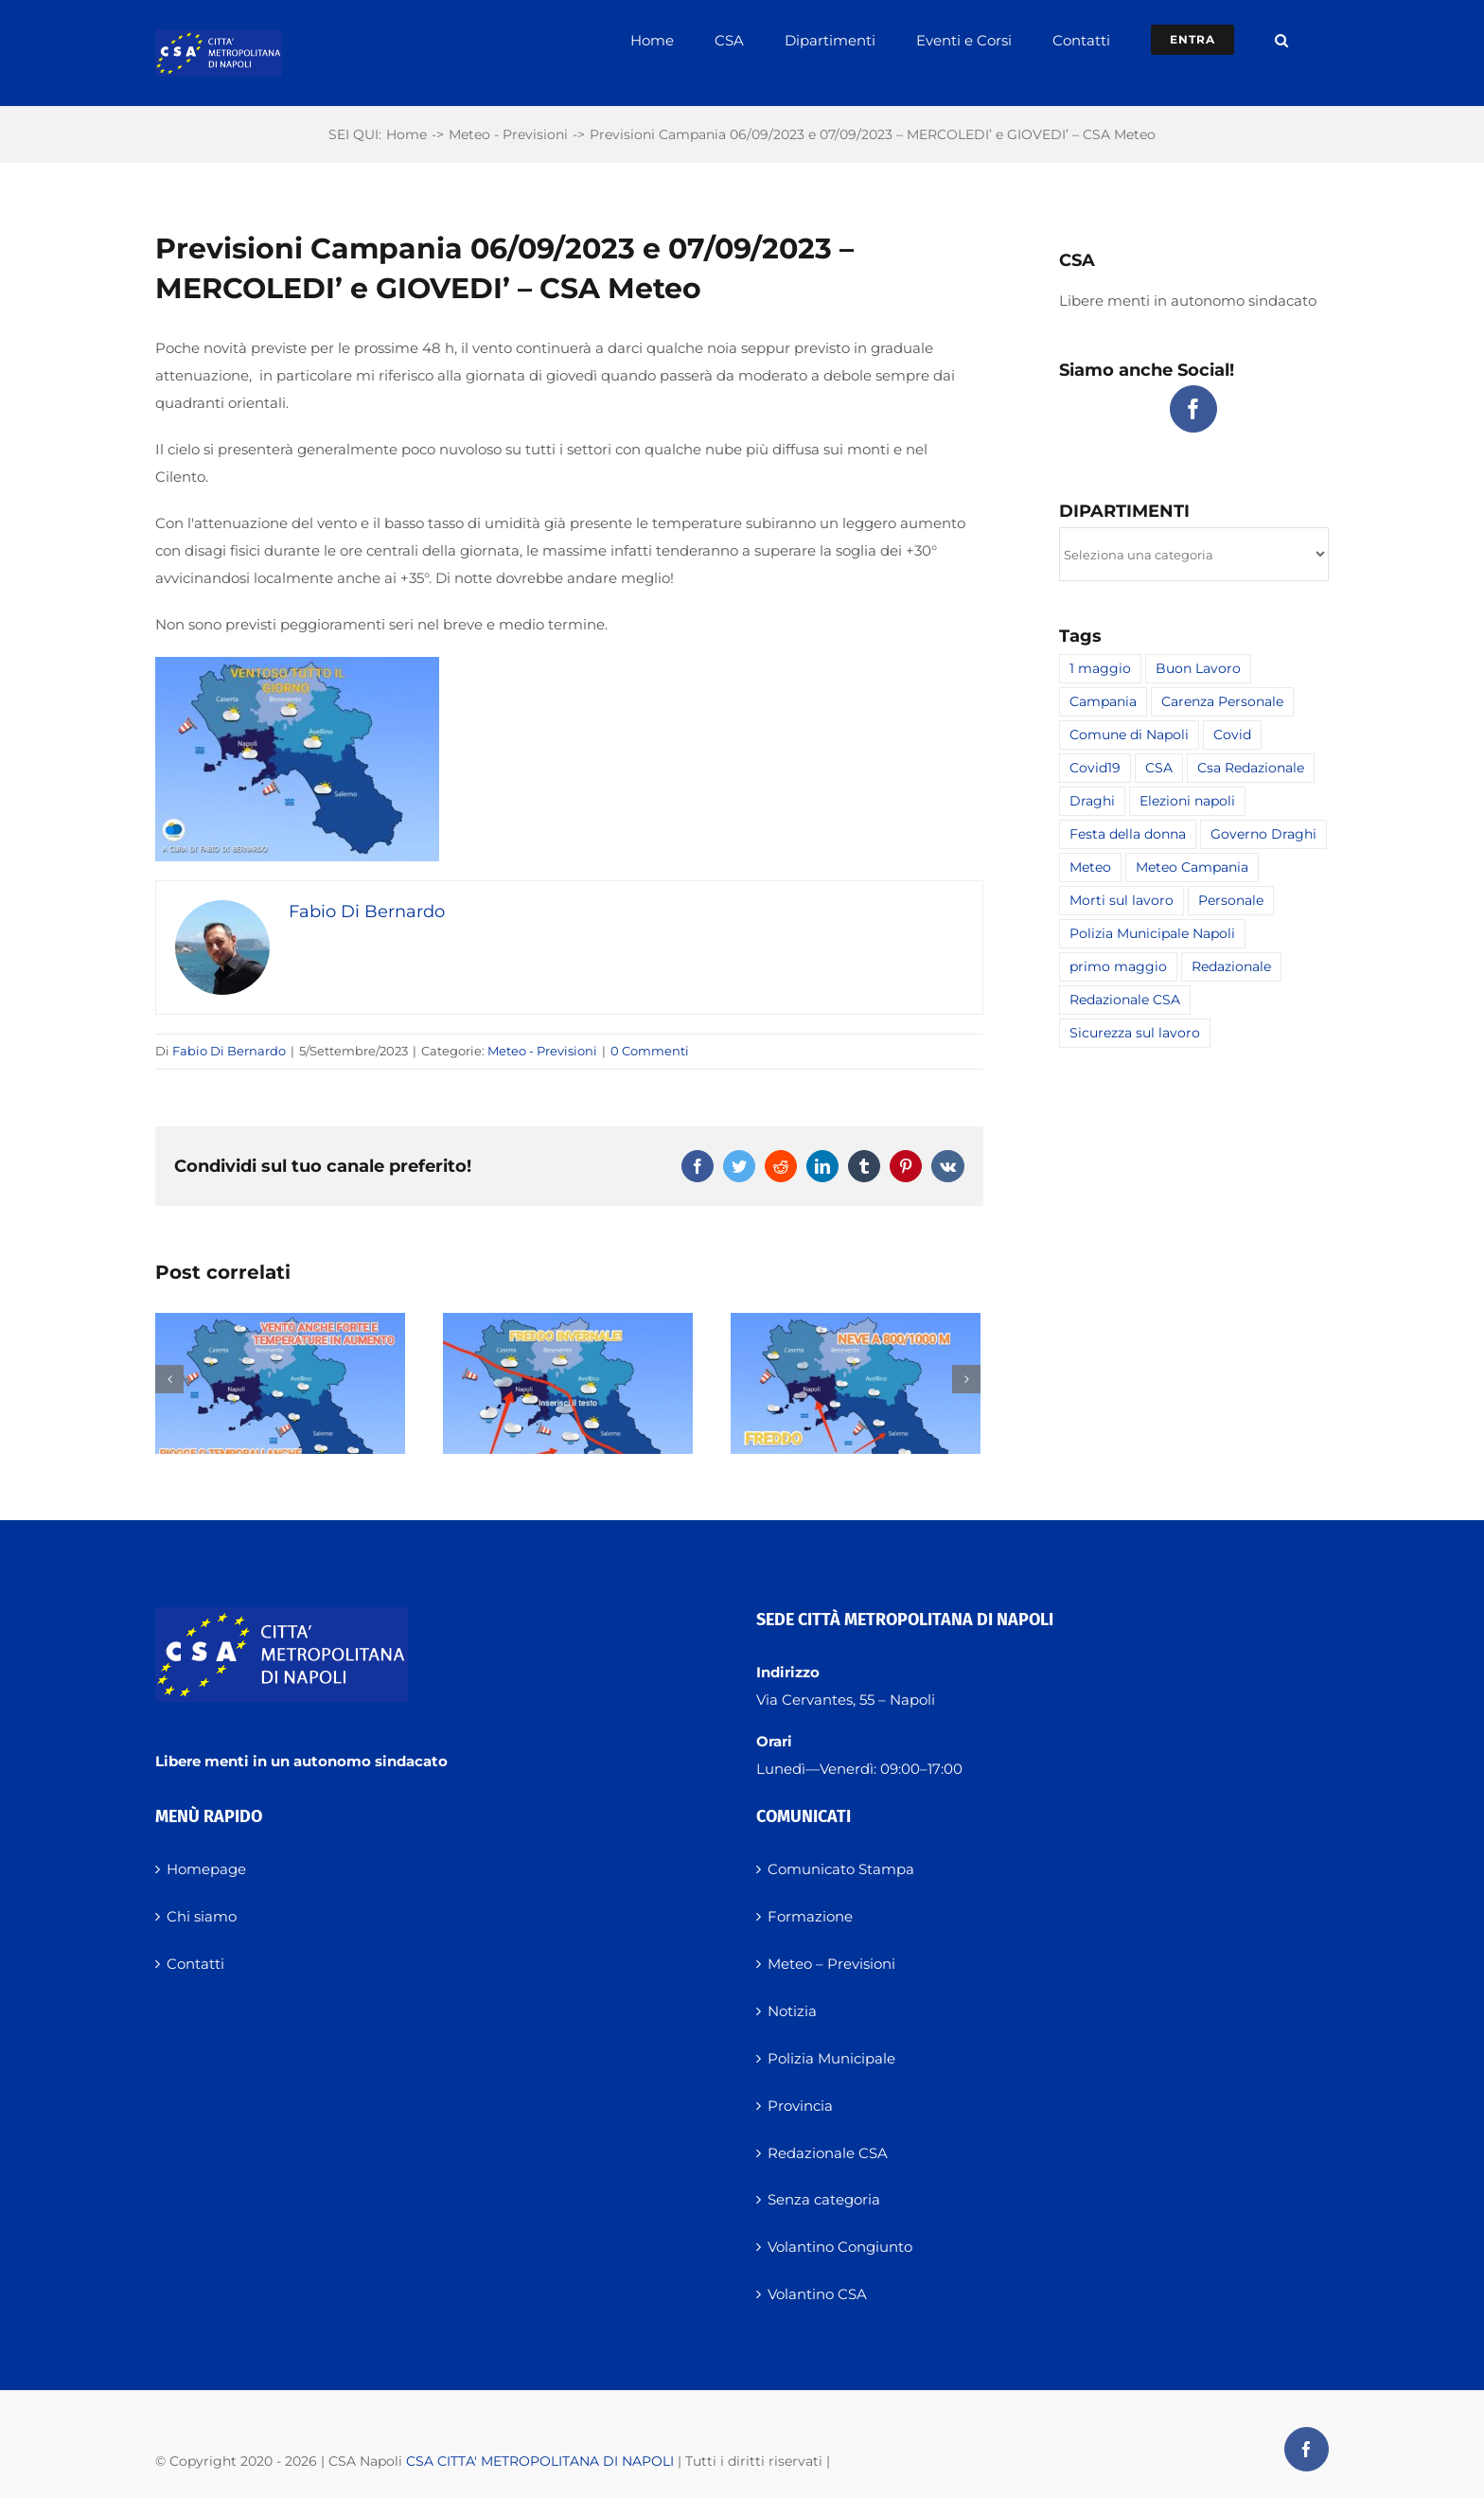 This screenshot has height=2497, width=1484. What do you see at coordinates (1152, 933) in the screenshot?
I see `Polizia Municipale Napoli [Polizia Municipale Napoli (1 elemento)]` at bounding box center [1152, 933].